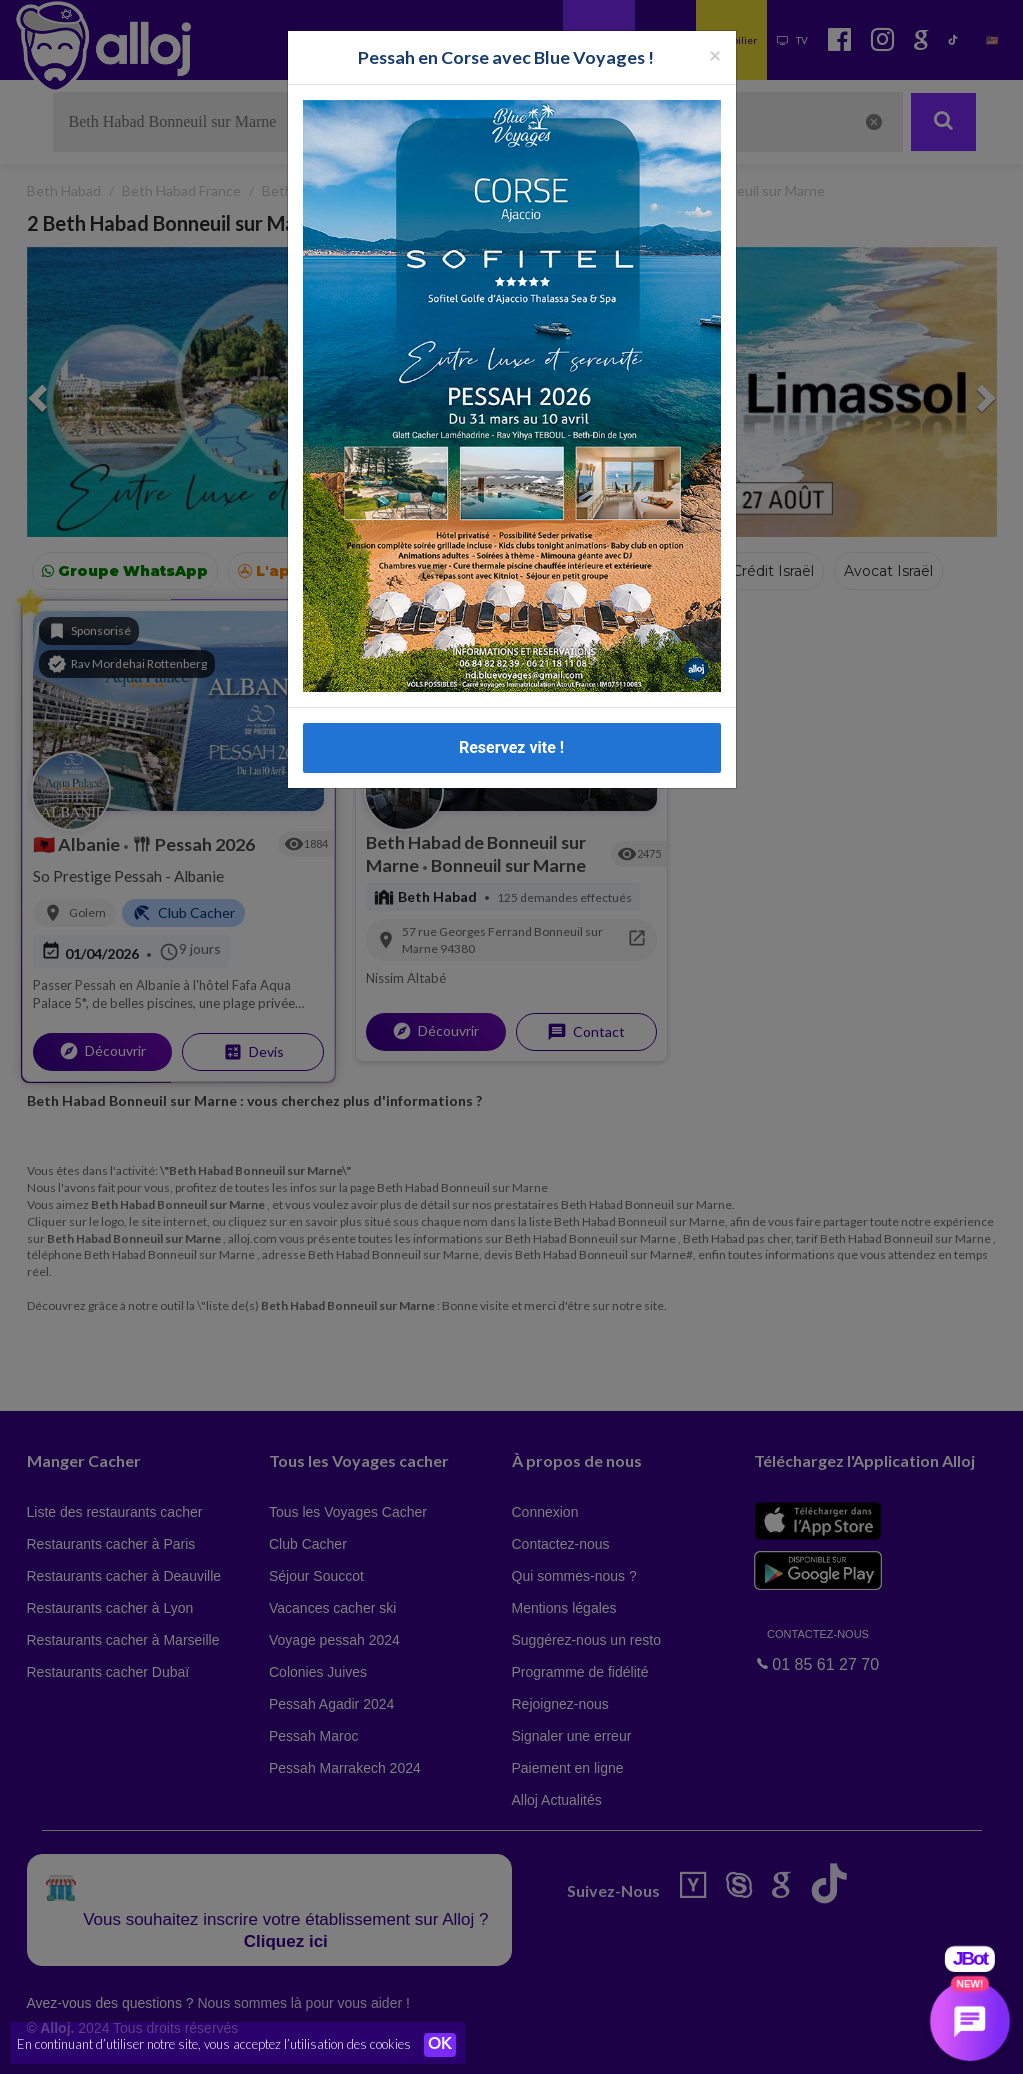  What do you see at coordinates (715, 54) in the screenshot?
I see `[Fermer la popup]` at bounding box center [715, 54].